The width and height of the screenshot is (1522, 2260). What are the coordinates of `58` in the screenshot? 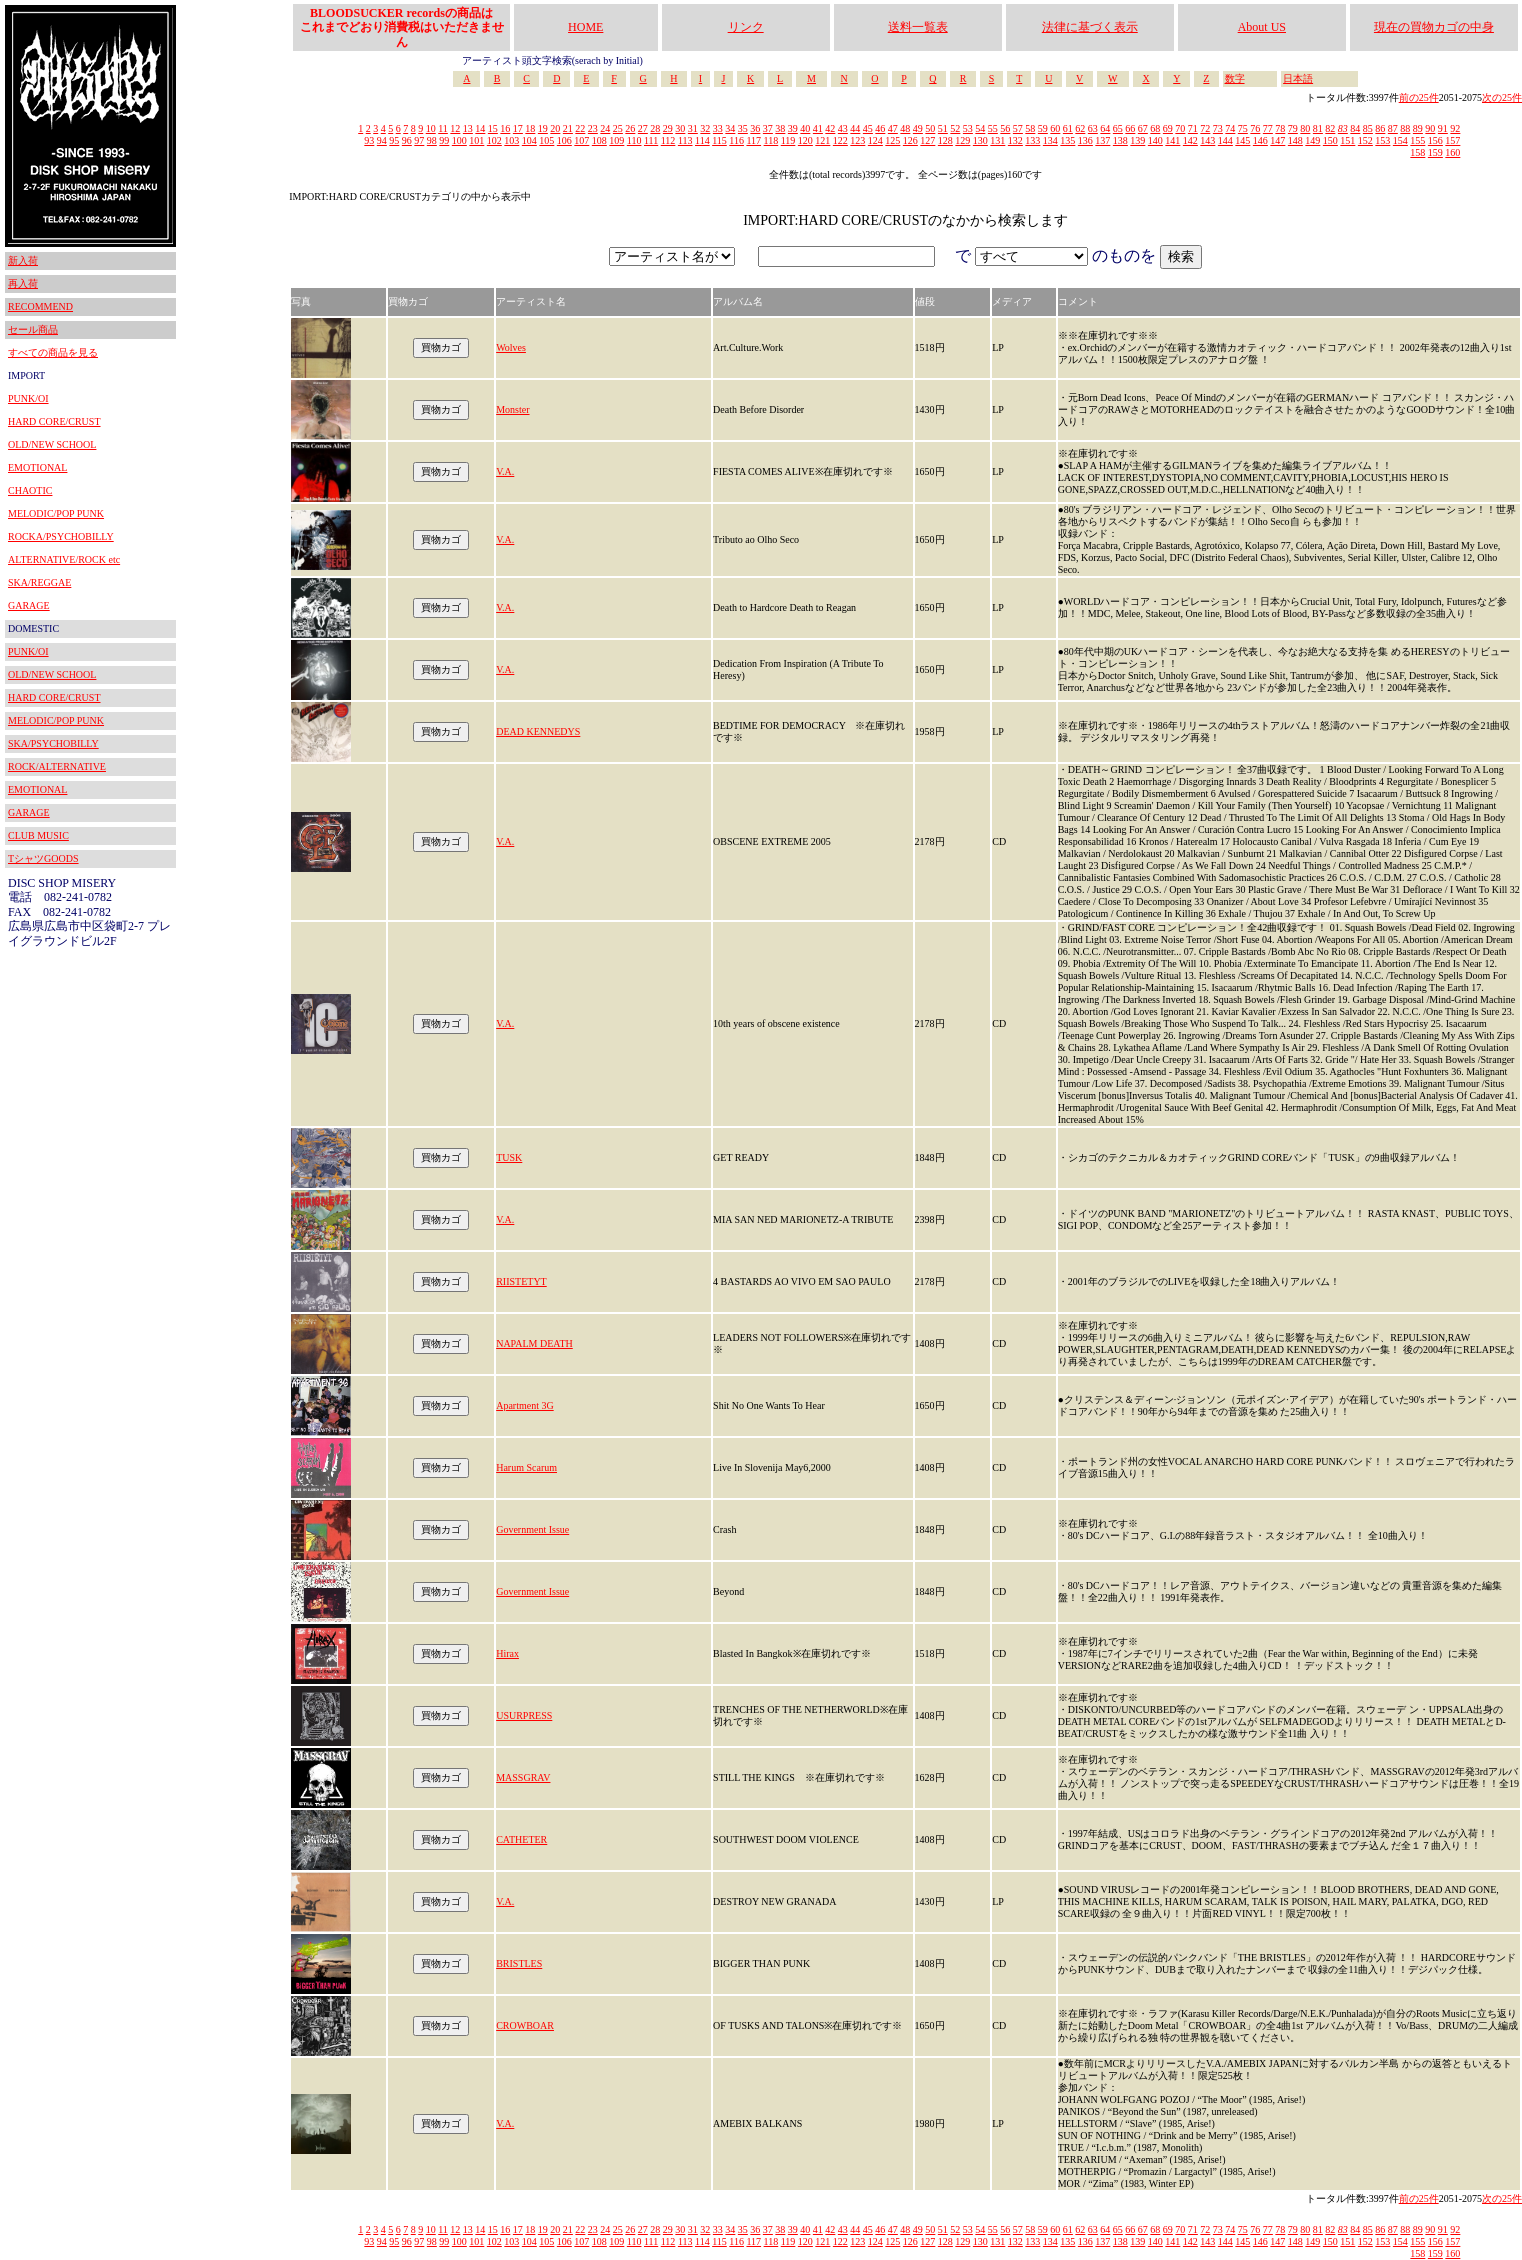 It's located at (1030, 128).